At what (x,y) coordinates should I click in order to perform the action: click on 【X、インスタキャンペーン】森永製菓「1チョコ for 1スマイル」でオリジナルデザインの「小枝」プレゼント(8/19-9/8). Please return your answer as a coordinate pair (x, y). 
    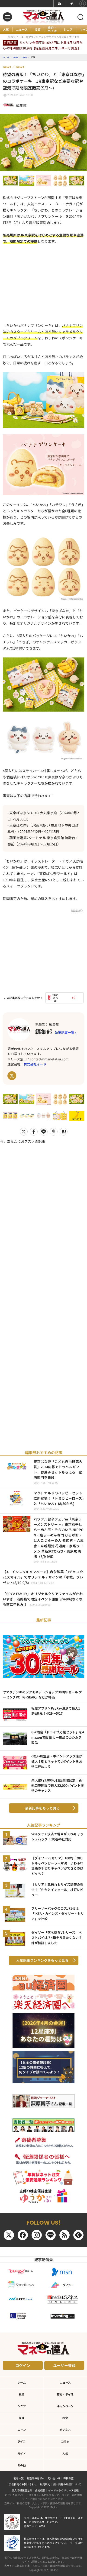
    Looking at the image, I should click on (43, 1577).